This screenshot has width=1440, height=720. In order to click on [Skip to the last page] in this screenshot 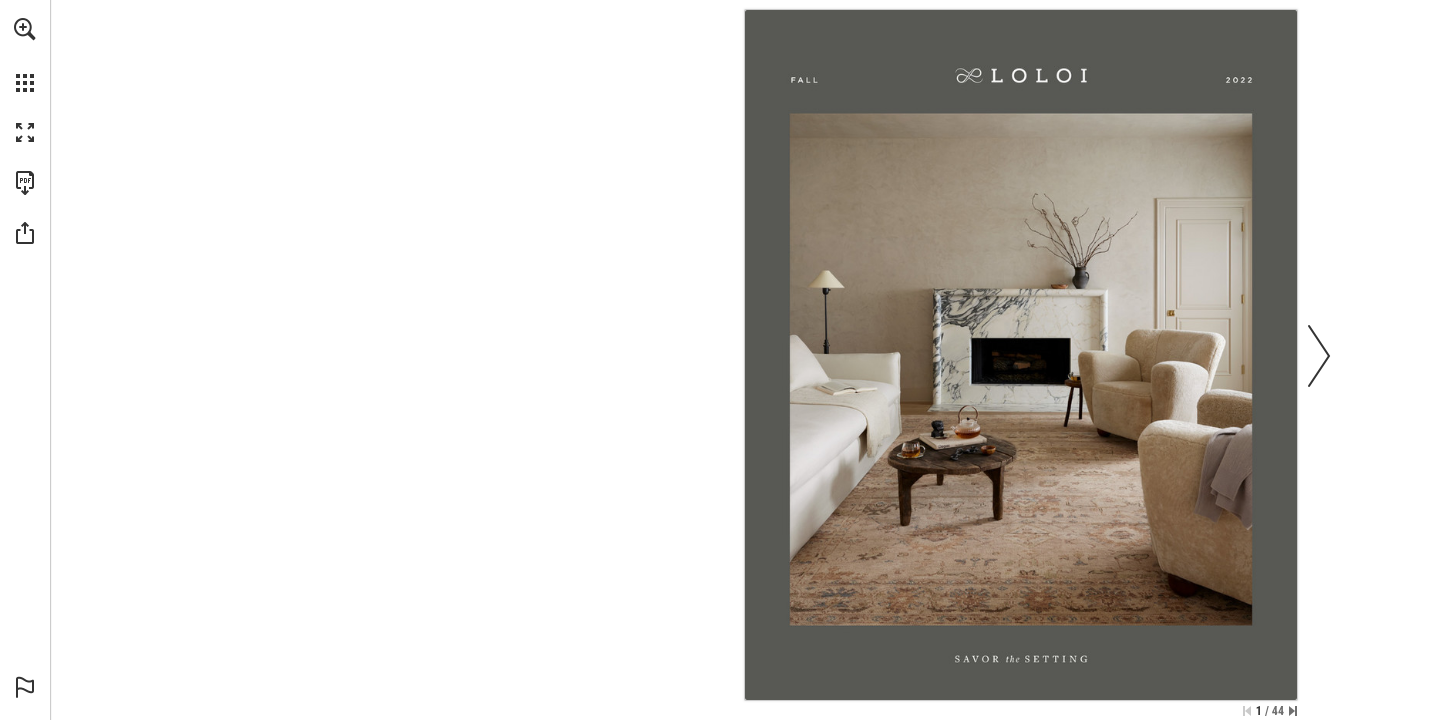, I will do `click(1293, 711)`.